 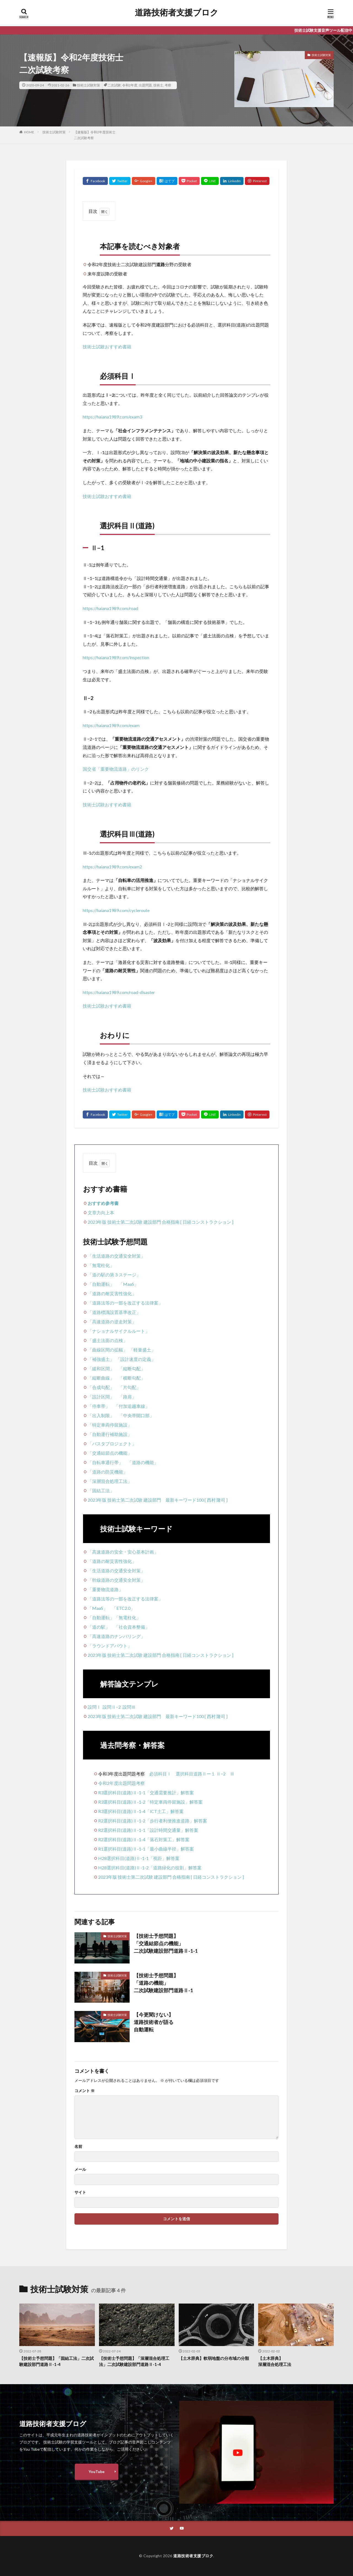 What do you see at coordinates (160, 1222) in the screenshot?
I see `2023年版 技術士第二次試験 建設部門 合格指南 [ 日経コンストラクション ]` at bounding box center [160, 1222].